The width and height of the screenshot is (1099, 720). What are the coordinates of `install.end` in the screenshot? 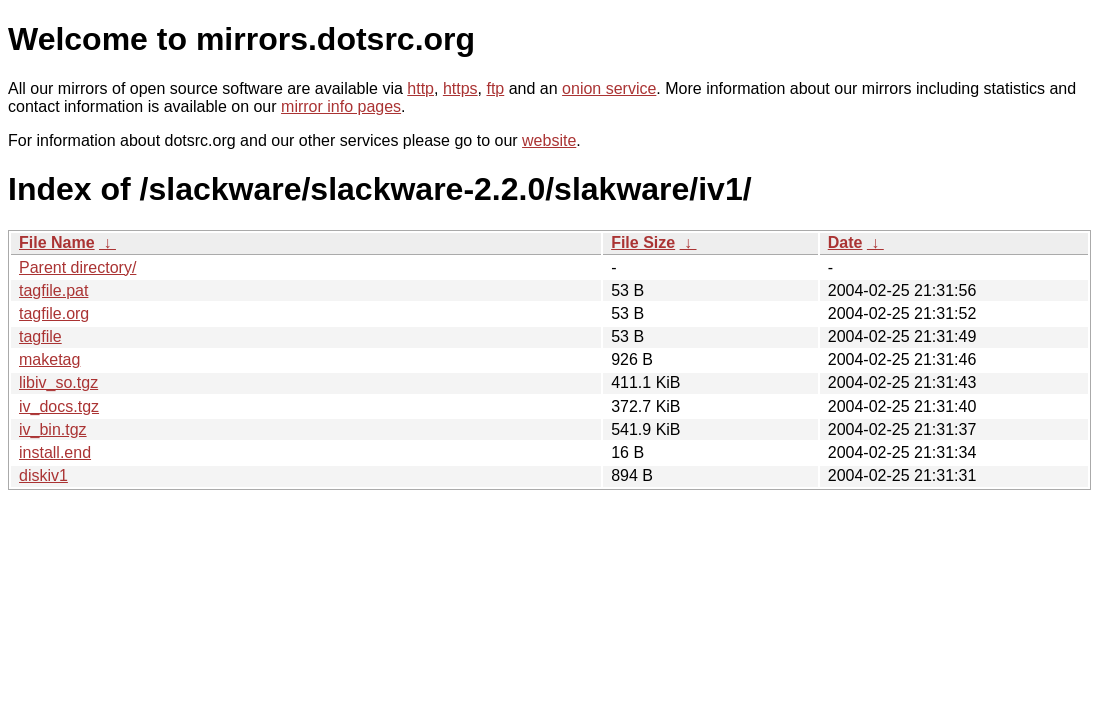 It's located at (55, 452).